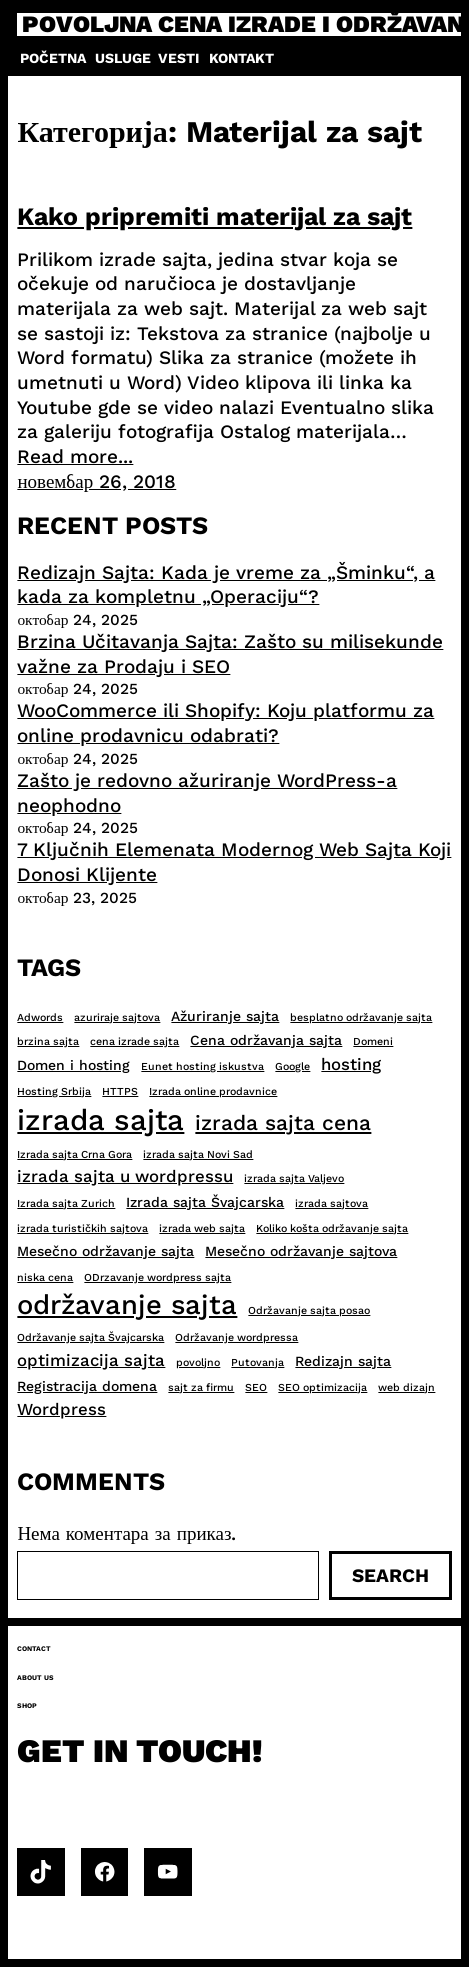  Describe the element at coordinates (225, 723) in the screenshot. I see `WooCommerce ili Shopify: Koju platformu za online prodavnicu odabrati?` at that location.